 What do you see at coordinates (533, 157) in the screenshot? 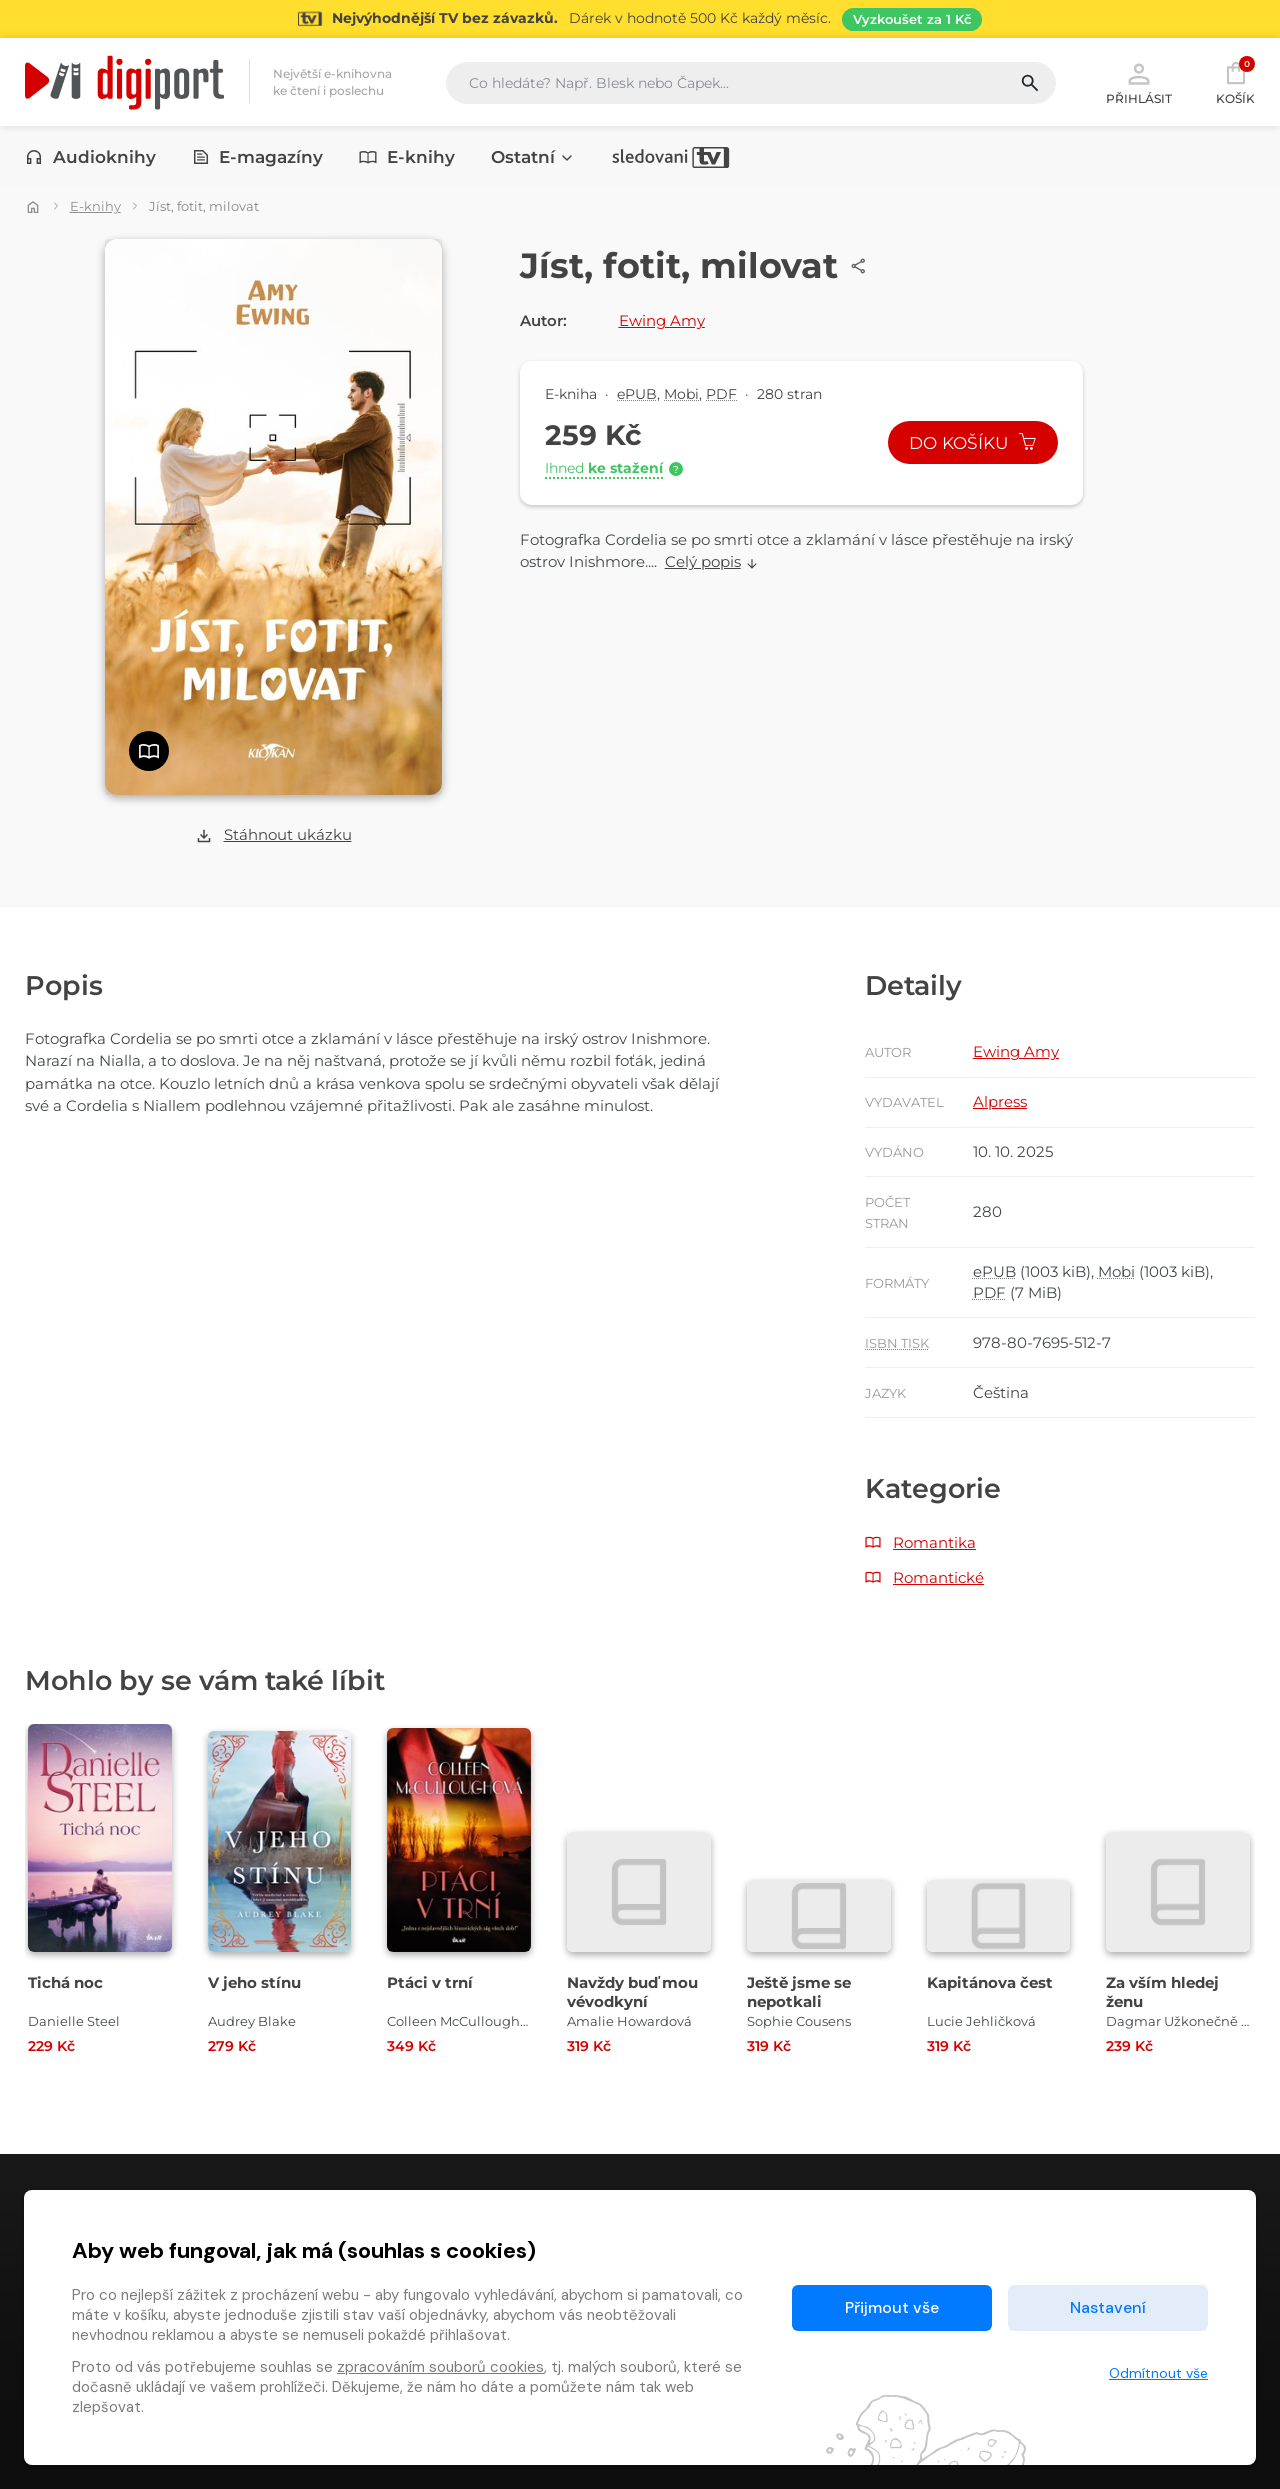
I see `Ostatní [button]` at bounding box center [533, 157].